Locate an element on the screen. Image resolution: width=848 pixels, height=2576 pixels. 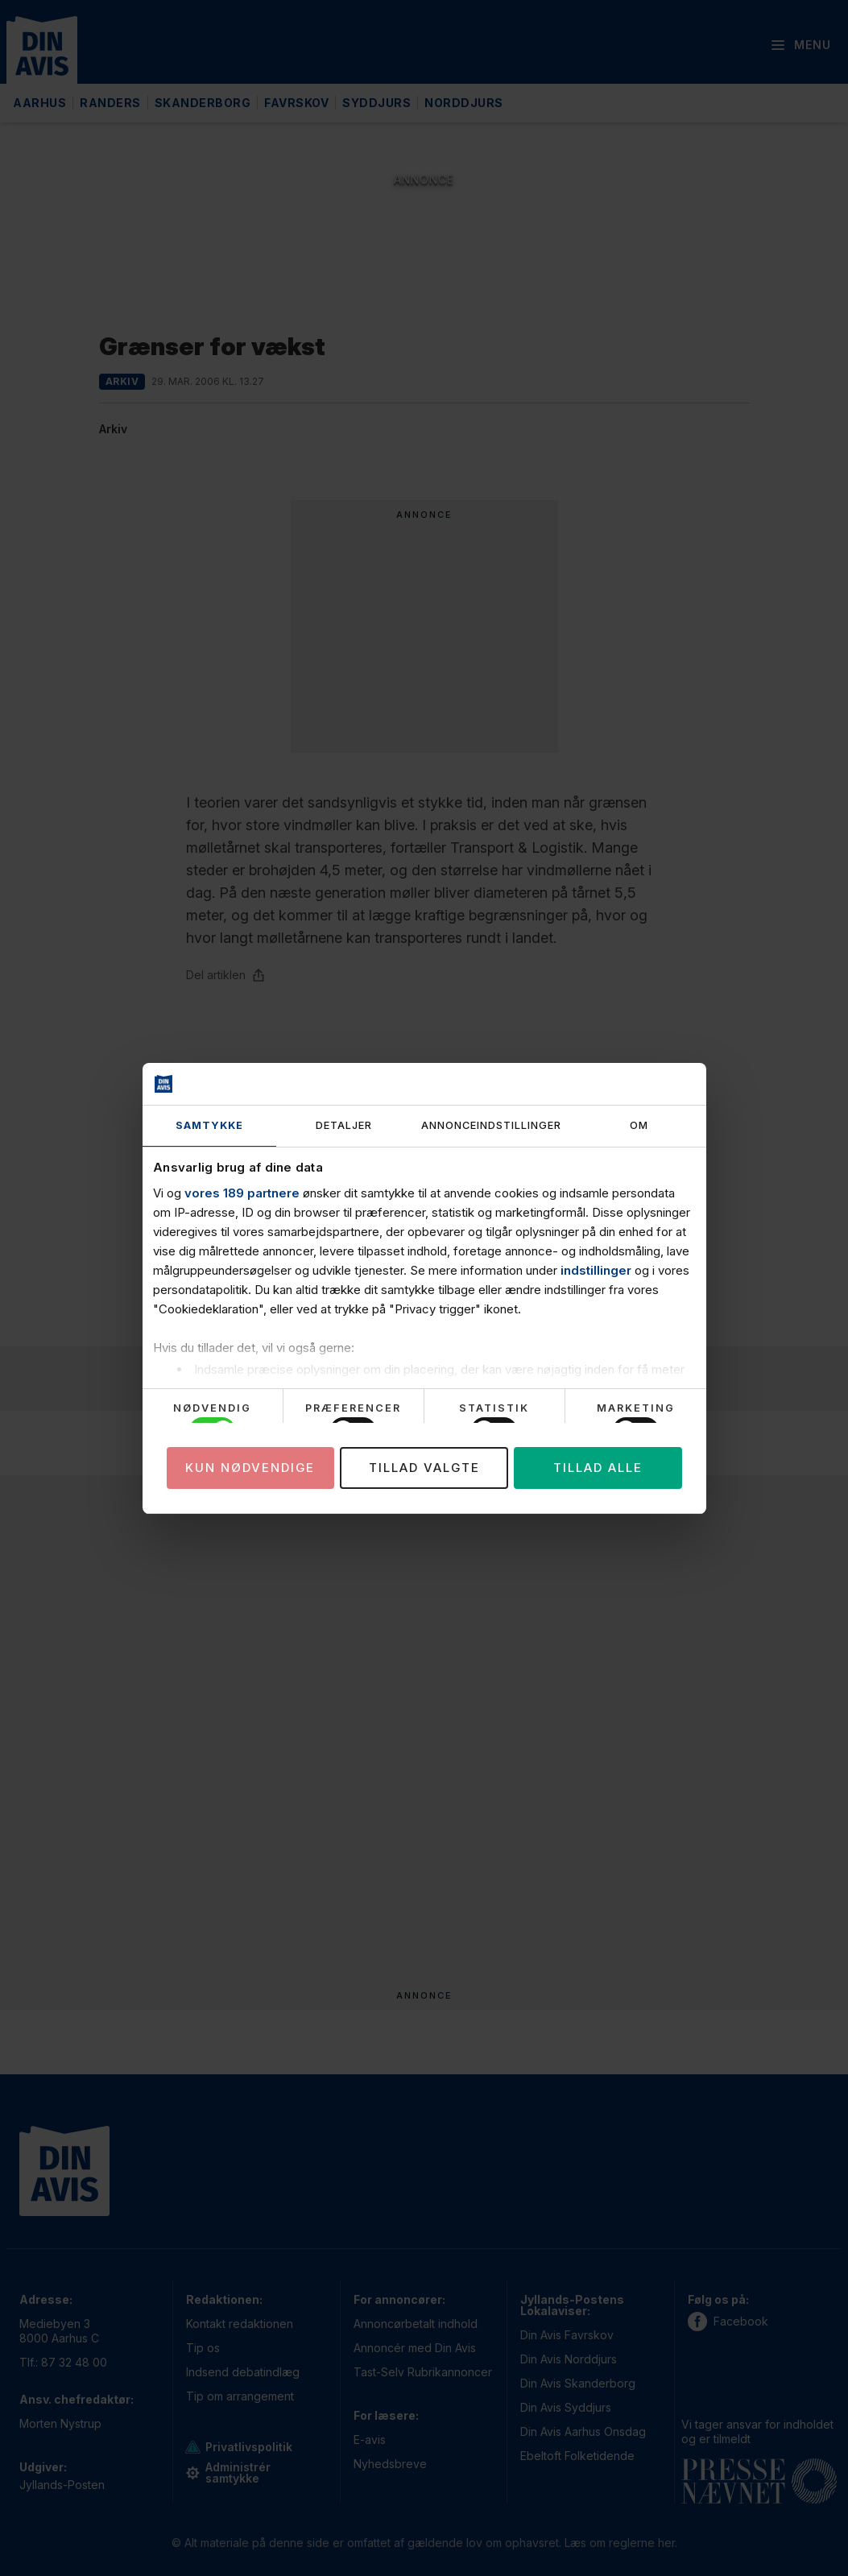
vores 189 partnere is located at coordinates (242, 1193).